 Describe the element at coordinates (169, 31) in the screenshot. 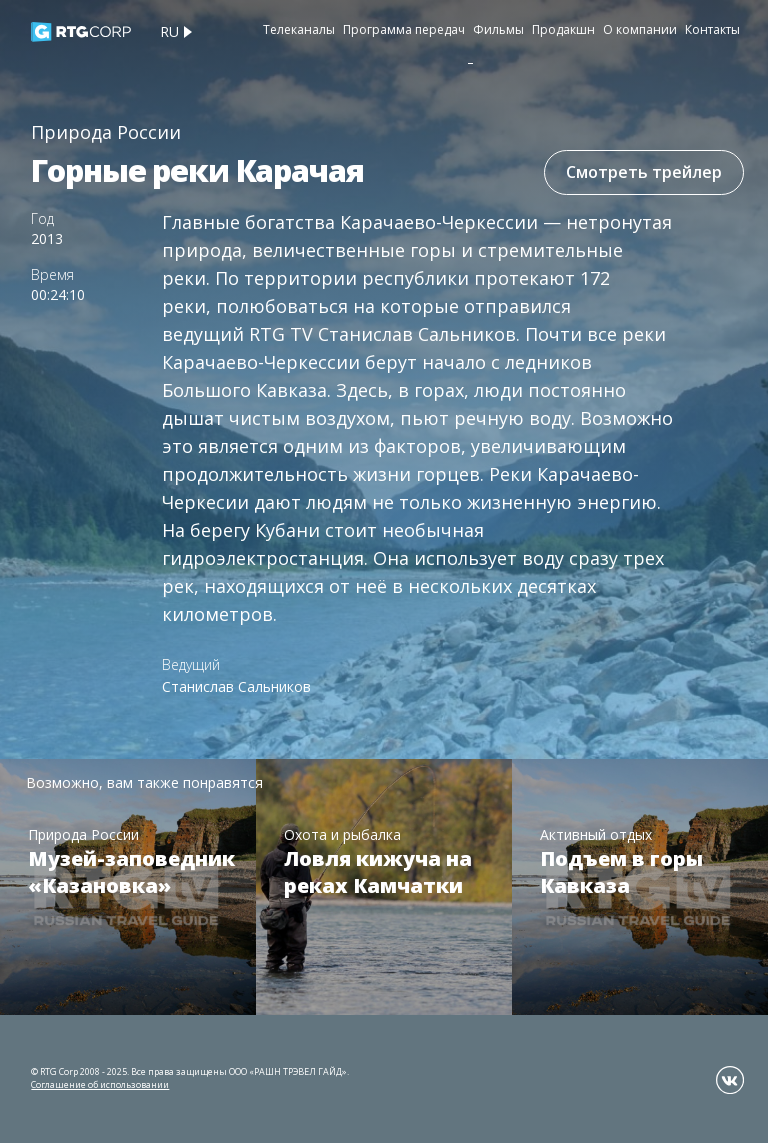

I see `ru` at that location.